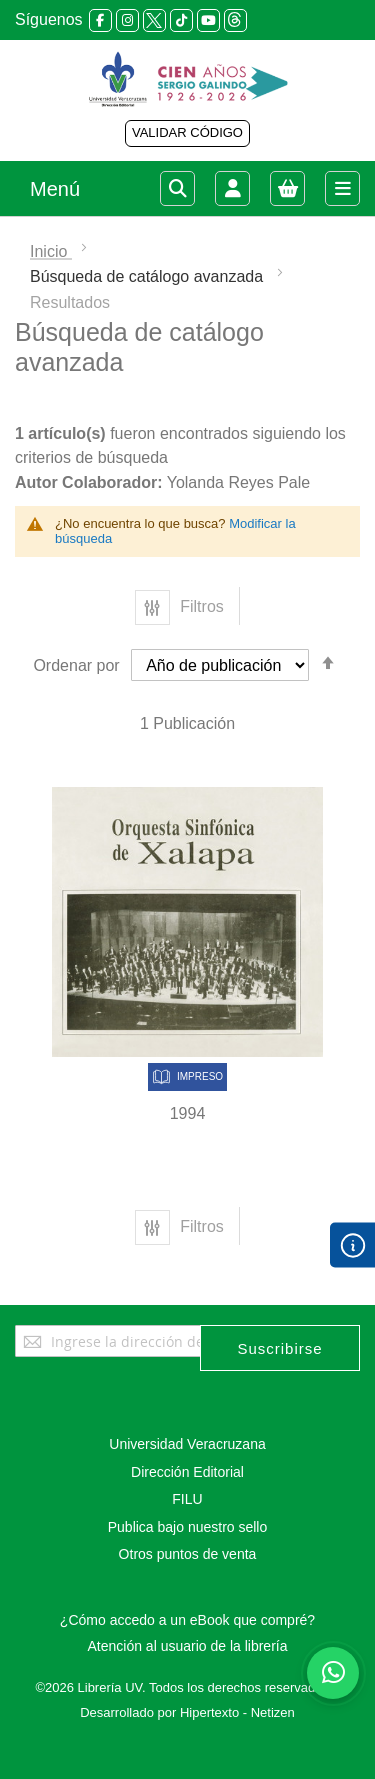  Describe the element at coordinates (149, 276) in the screenshot. I see `Búsqueda de catálogo avanzada` at that location.